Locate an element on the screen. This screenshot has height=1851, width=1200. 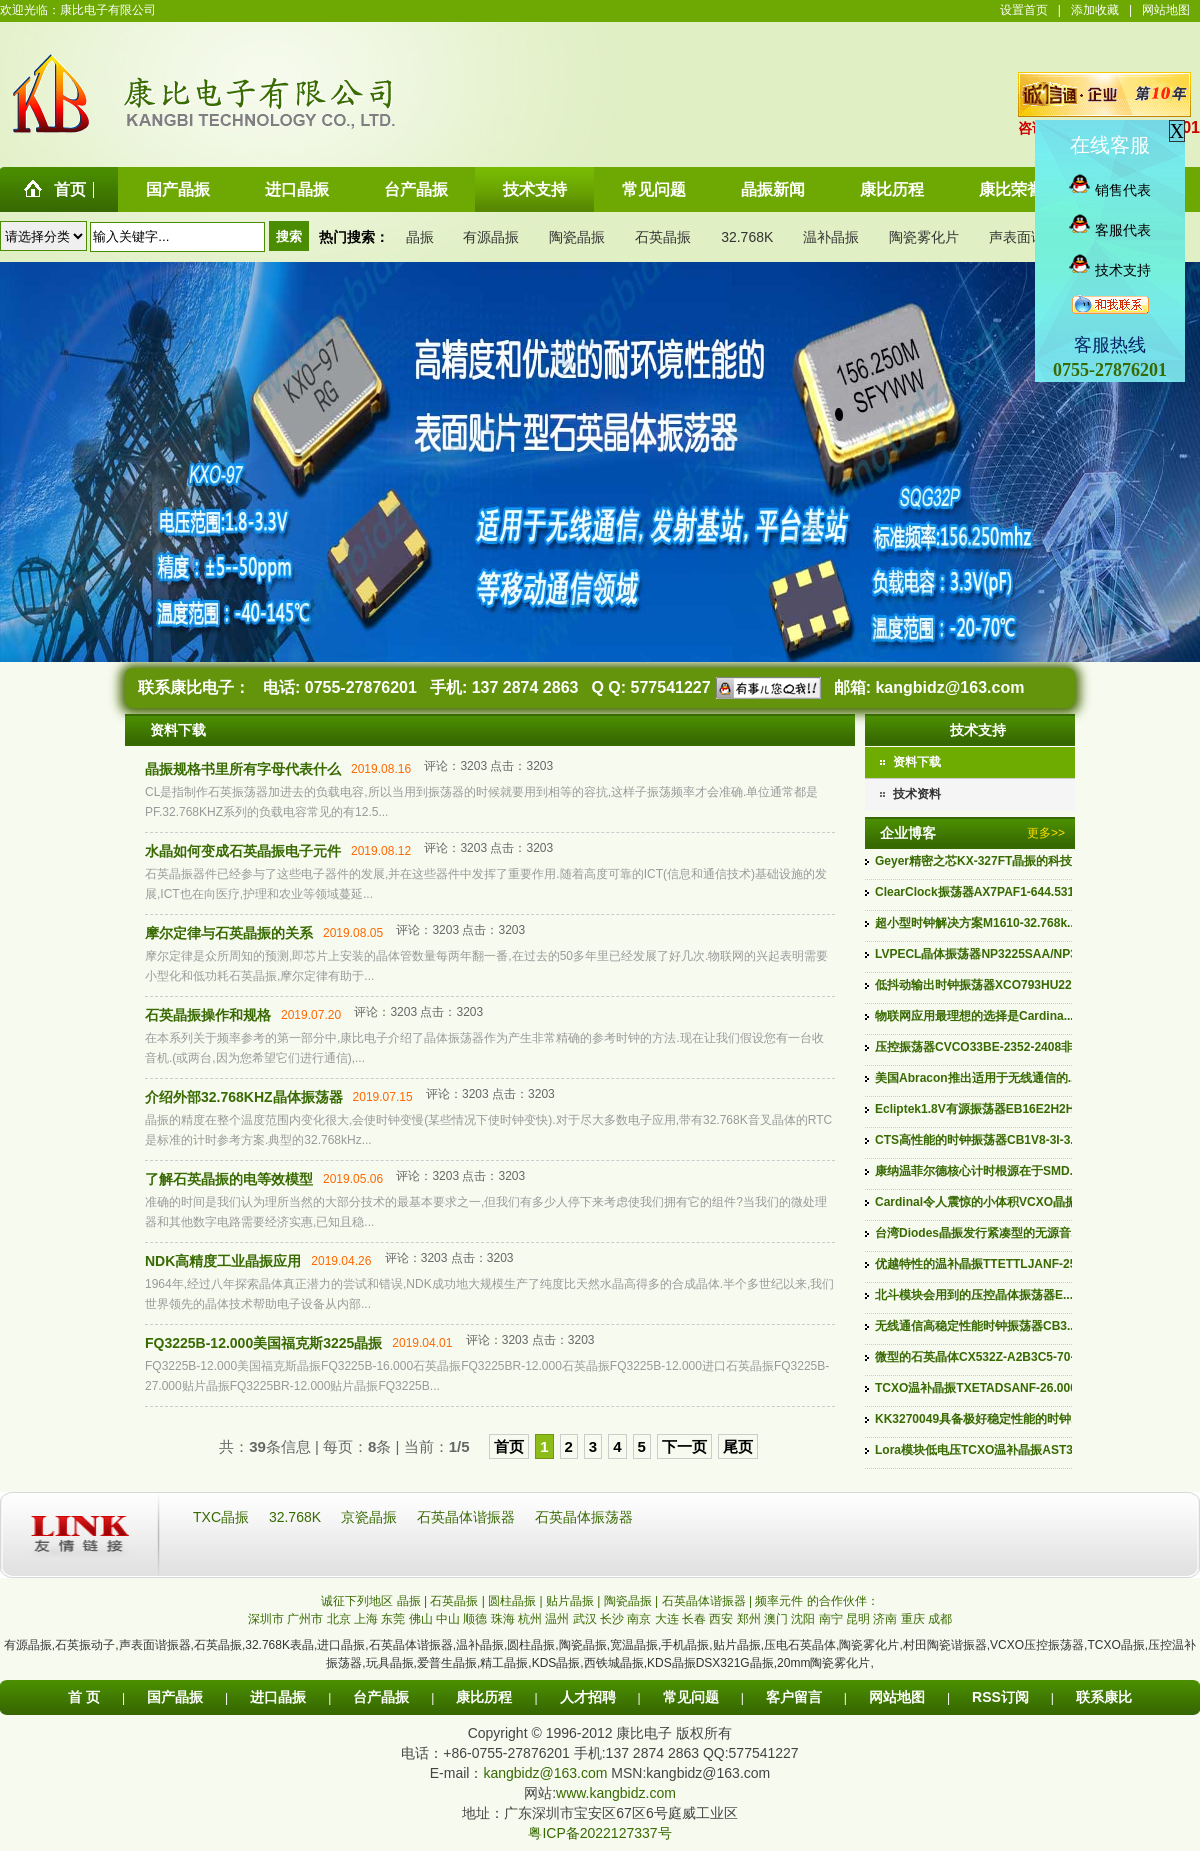
进口晶振 is located at coordinates (341, 1645).